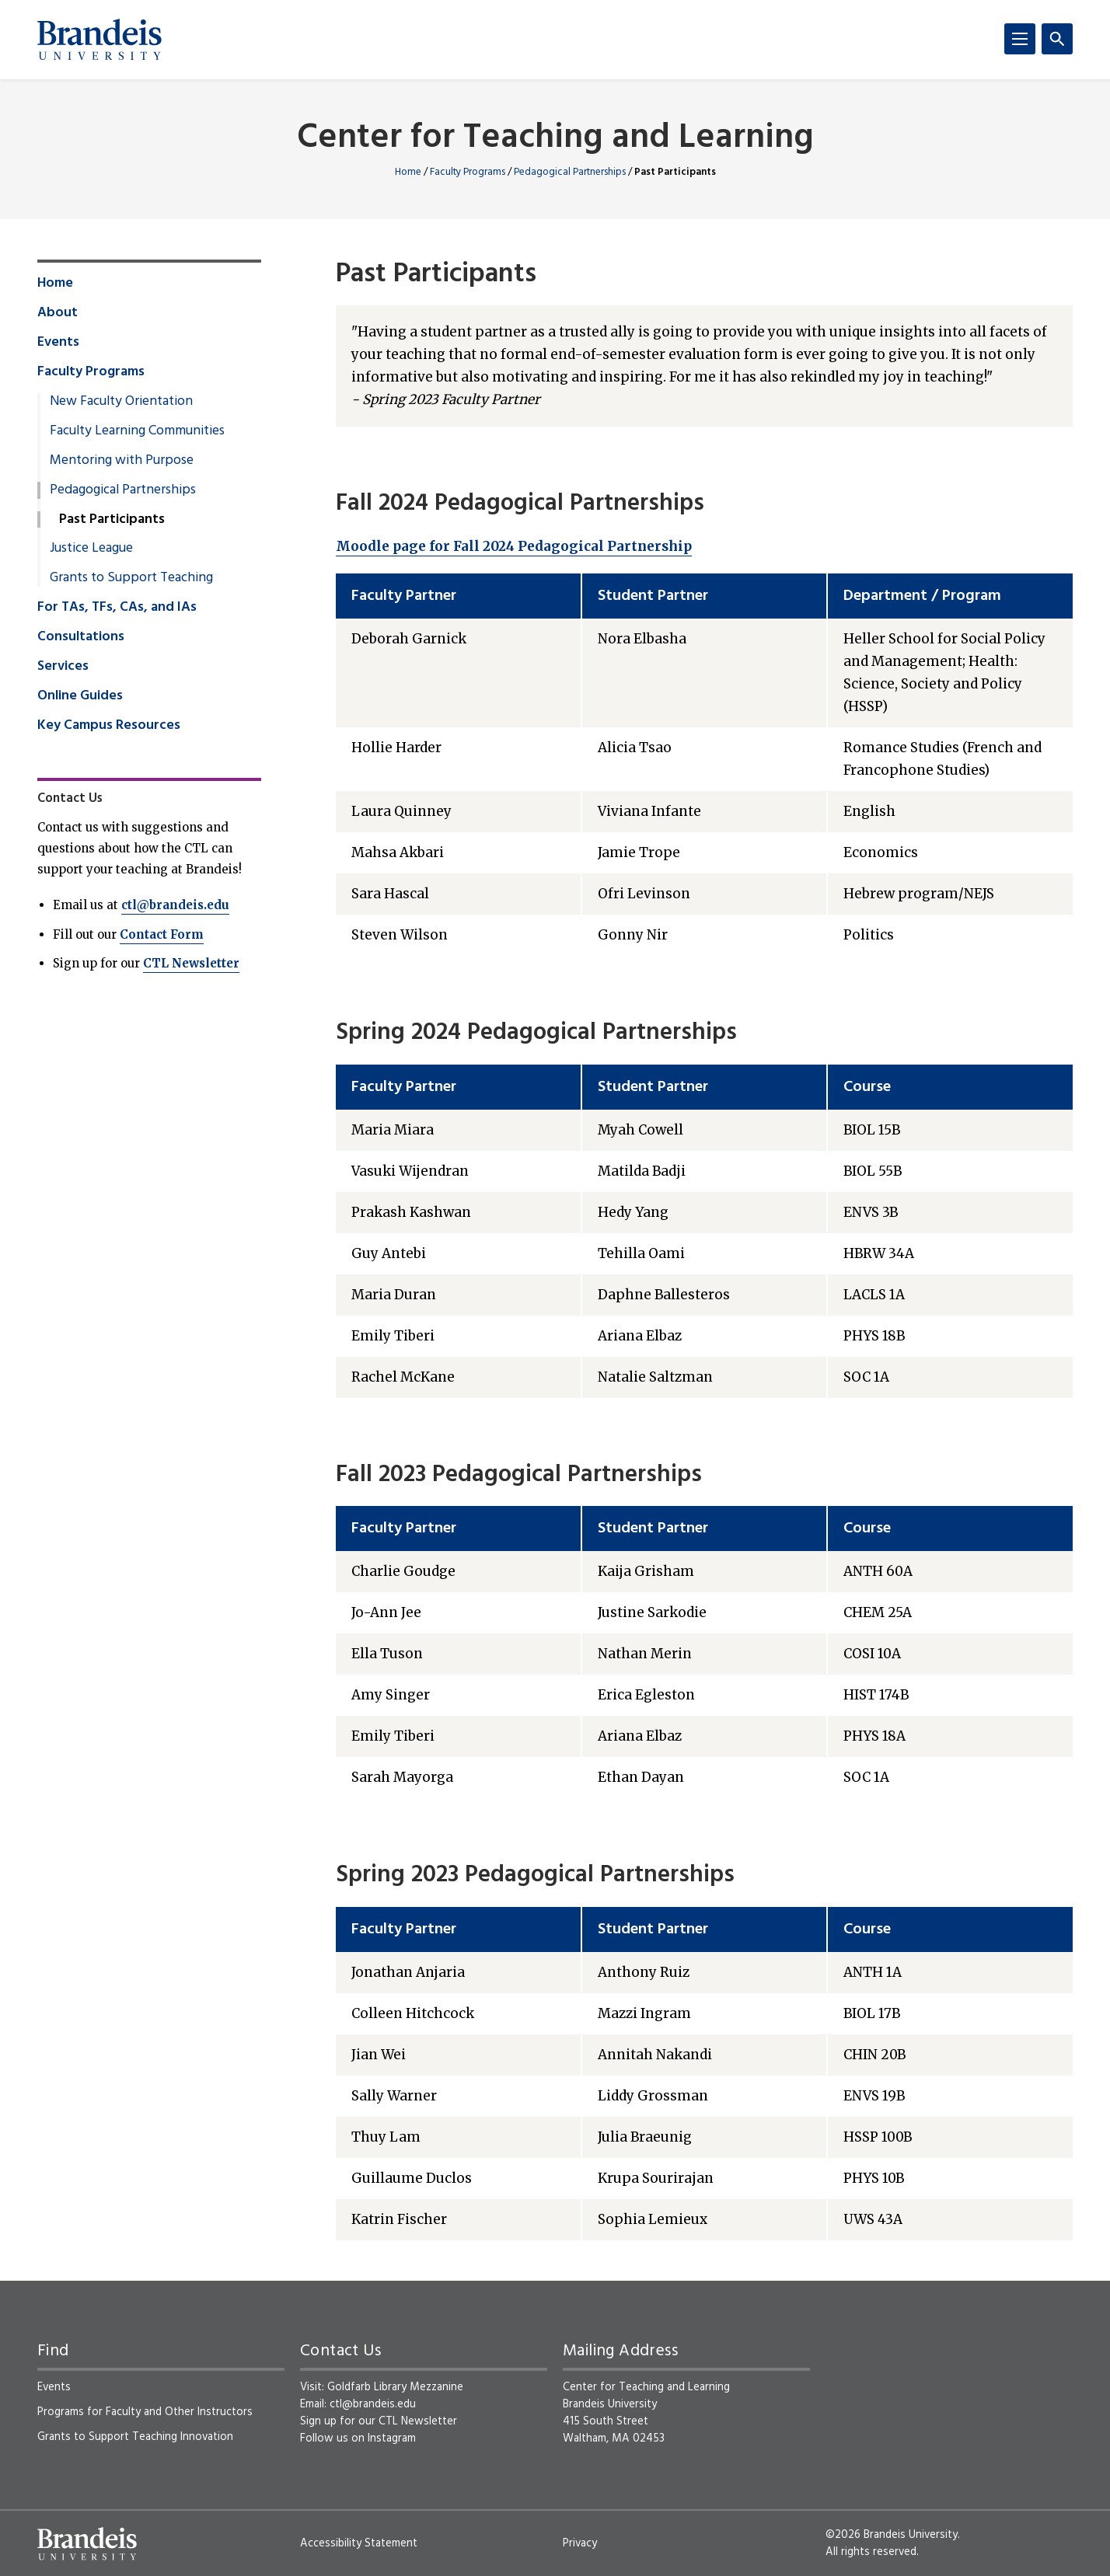 This screenshot has height=2576, width=1110. What do you see at coordinates (467, 172) in the screenshot?
I see `Faculty Programs` at bounding box center [467, 172].